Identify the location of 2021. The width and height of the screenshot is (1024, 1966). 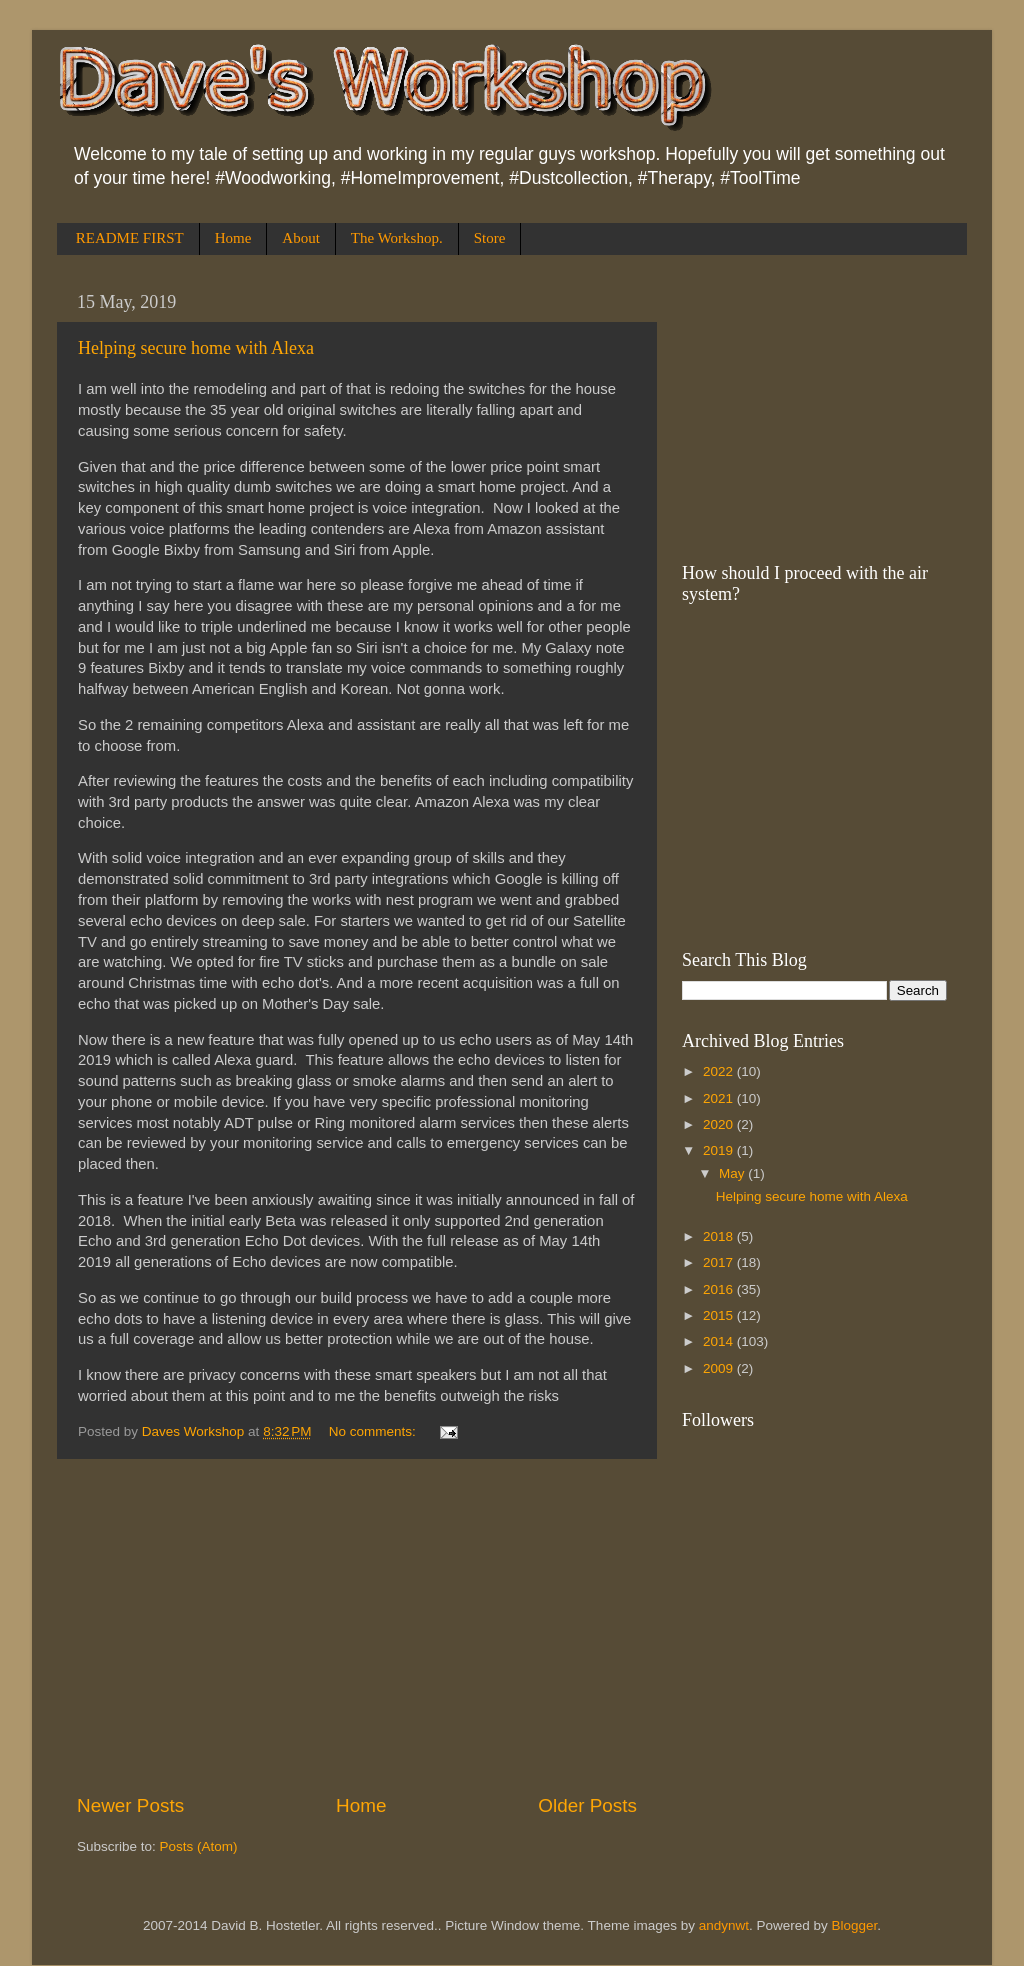
(720, 1098).